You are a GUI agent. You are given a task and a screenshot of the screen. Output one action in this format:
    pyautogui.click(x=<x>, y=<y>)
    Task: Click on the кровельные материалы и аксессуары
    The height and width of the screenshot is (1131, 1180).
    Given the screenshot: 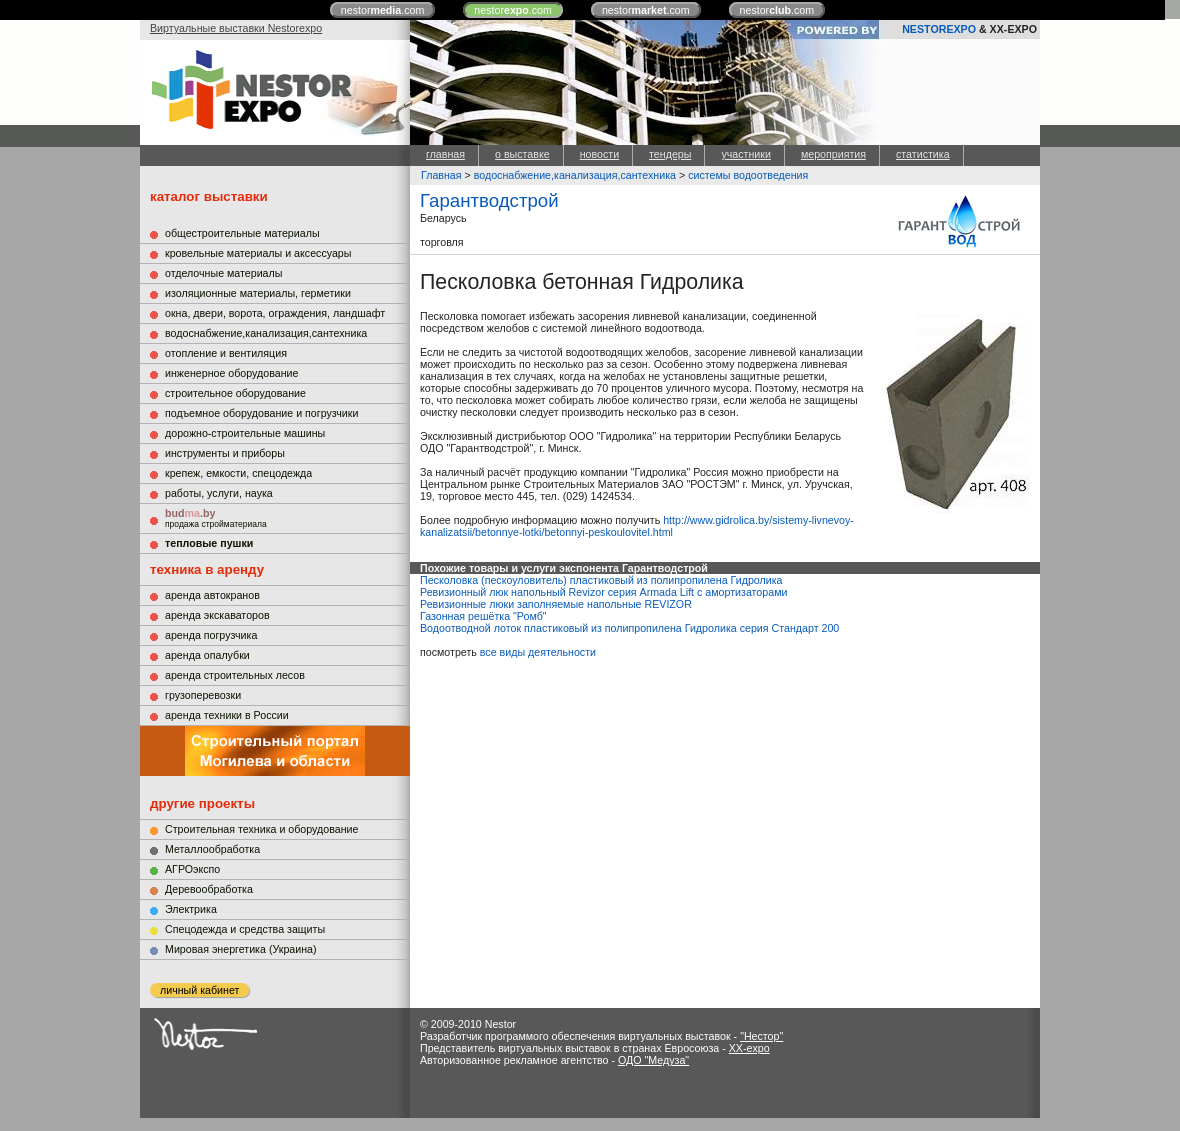 What is the action you would take?
    pyautogui.click(x=258, y=253)
    